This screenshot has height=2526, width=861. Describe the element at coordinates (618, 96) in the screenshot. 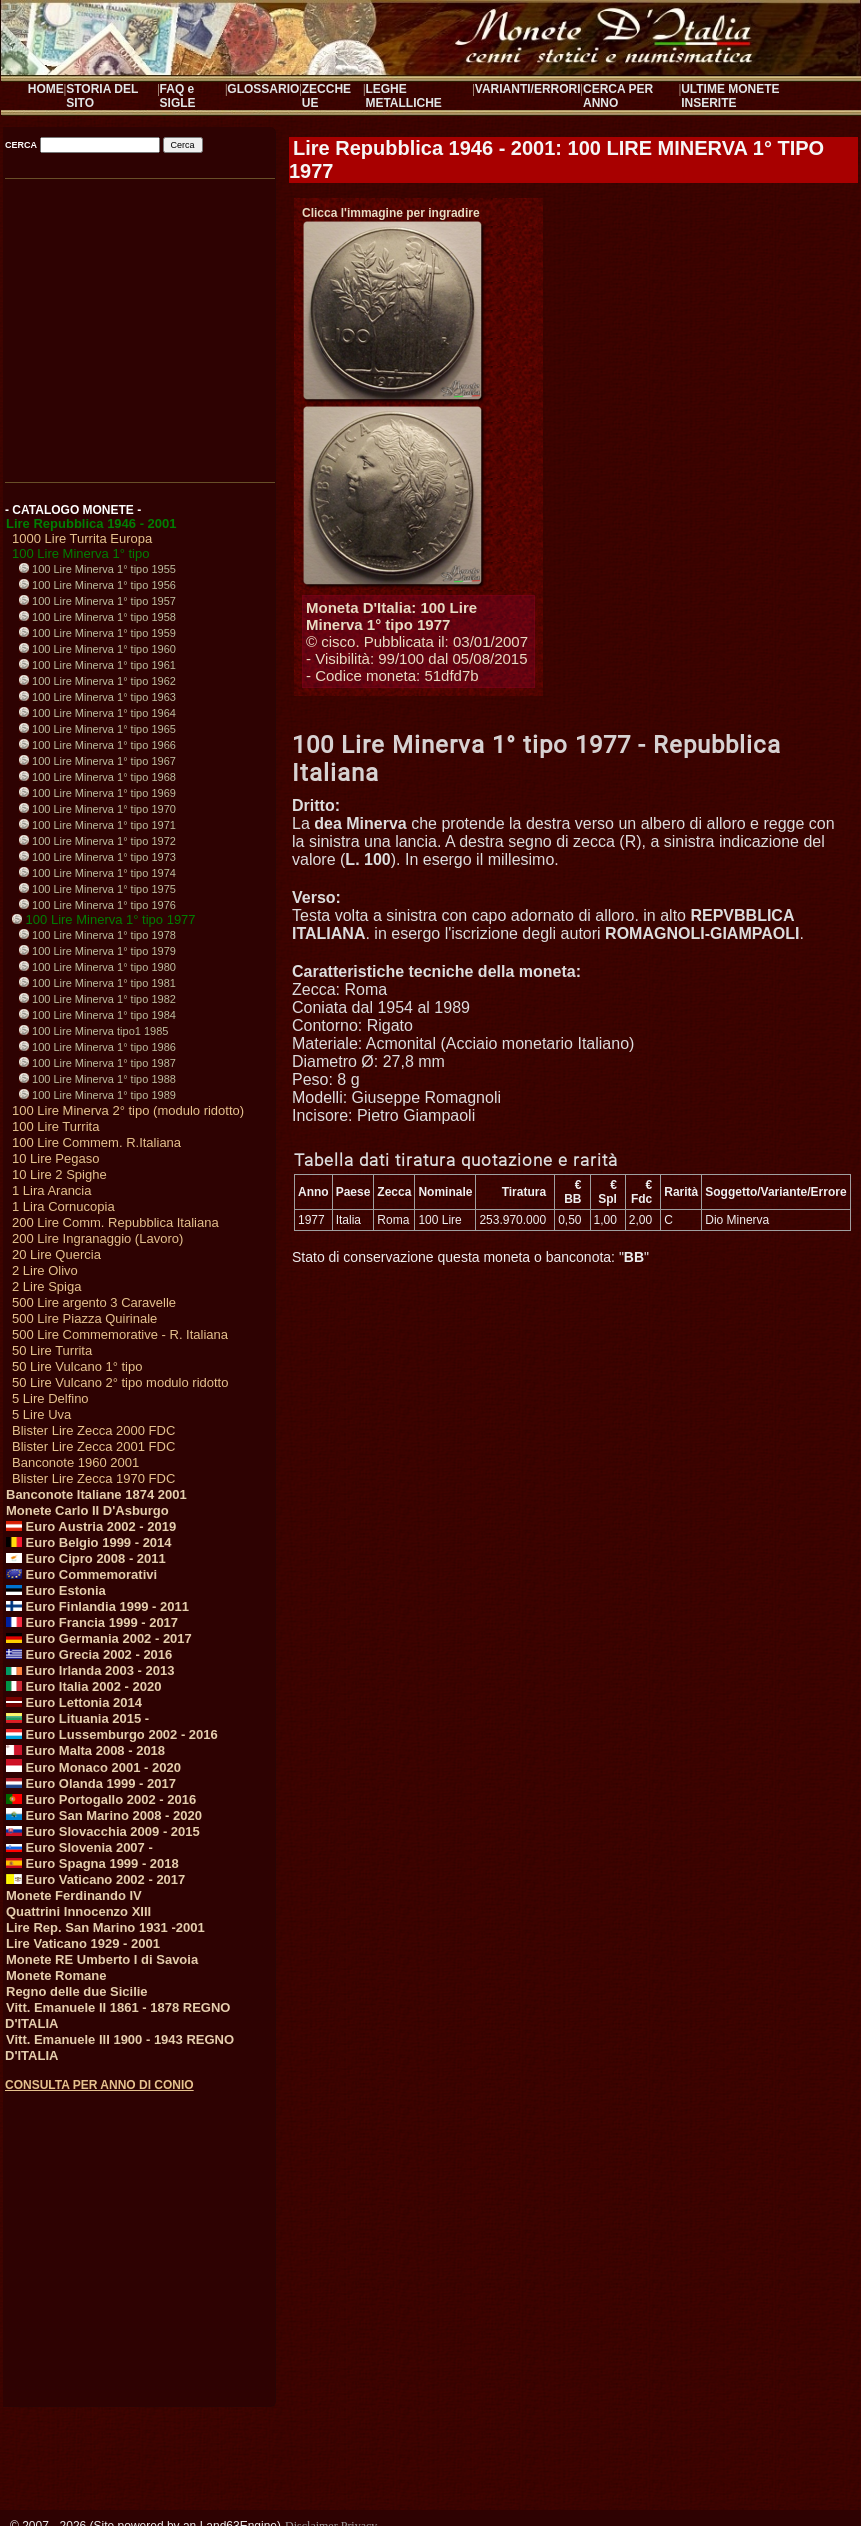

I see `CERCA PER ANNO` at that location.